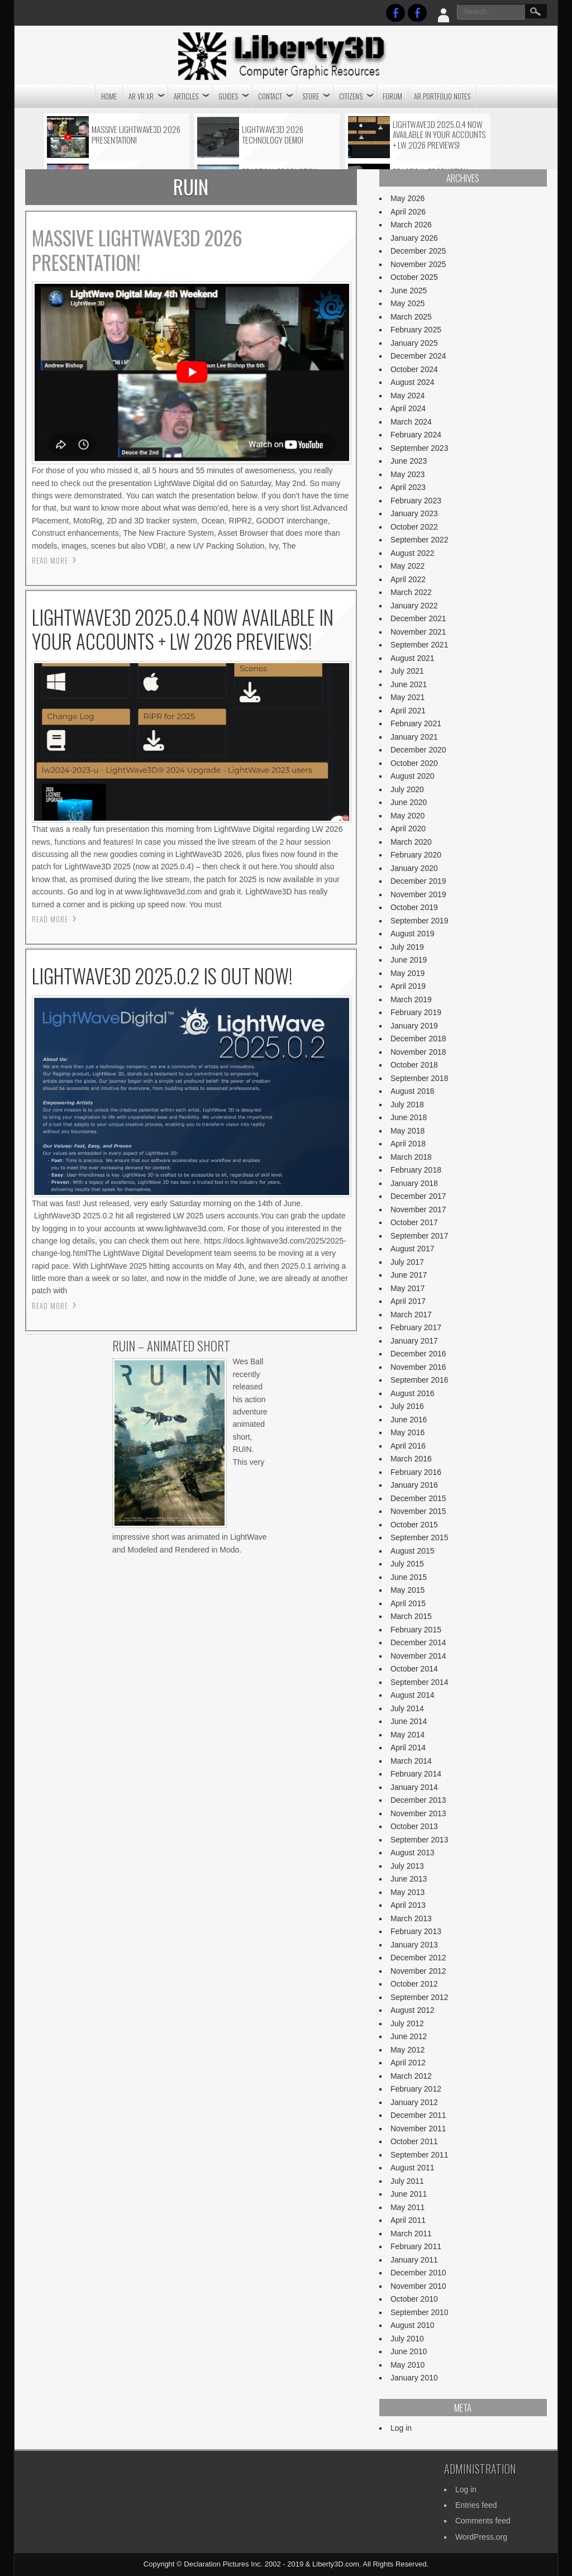 The width and height of the screenshot is (572, 2576). I want to click on February 2014, so click(415, 1773).